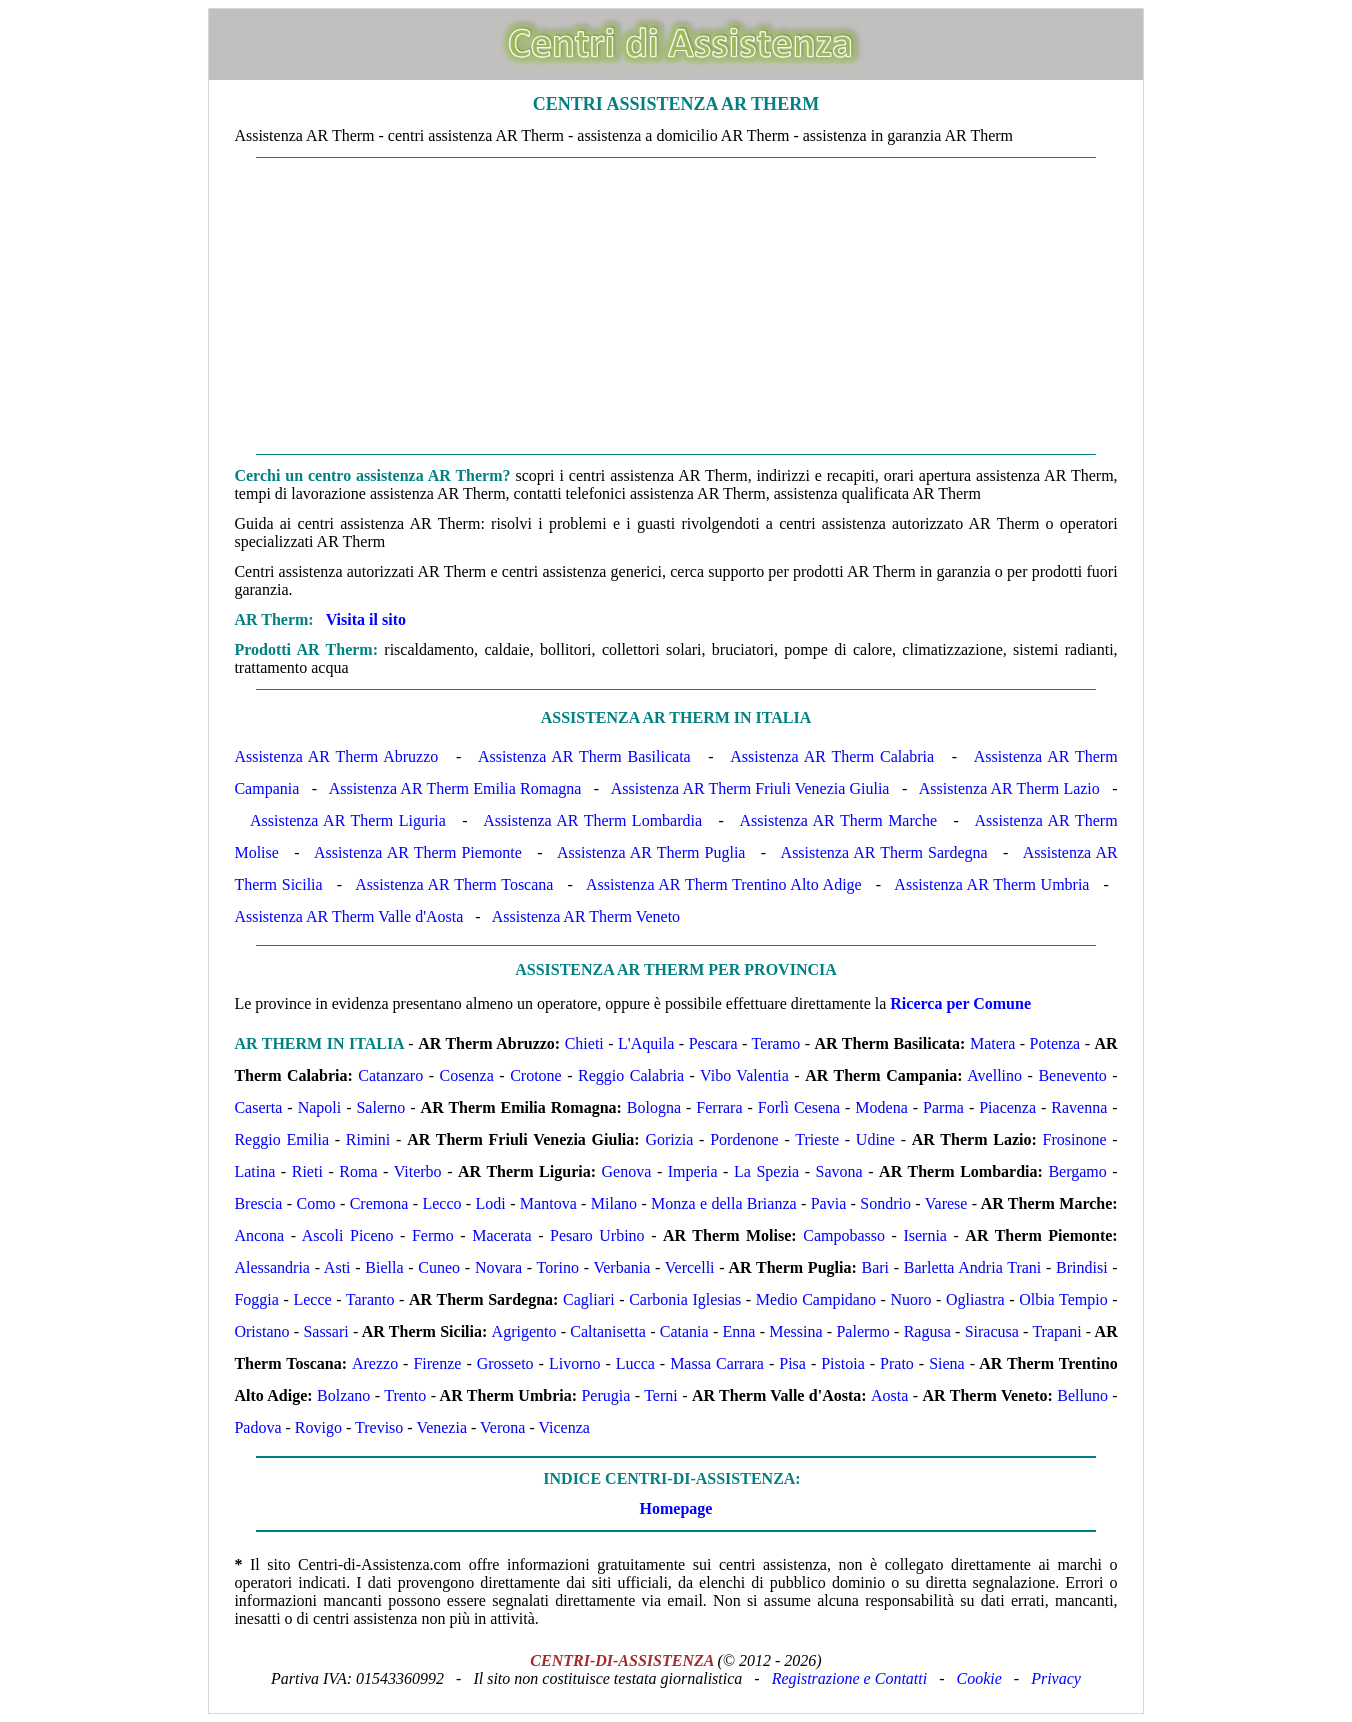 The width and height of the screenshot is (1352, 1722). What do you see at coordinates (405, 1395) in the screenshot?
I see `Trento` at bounding box center [405, 1395].